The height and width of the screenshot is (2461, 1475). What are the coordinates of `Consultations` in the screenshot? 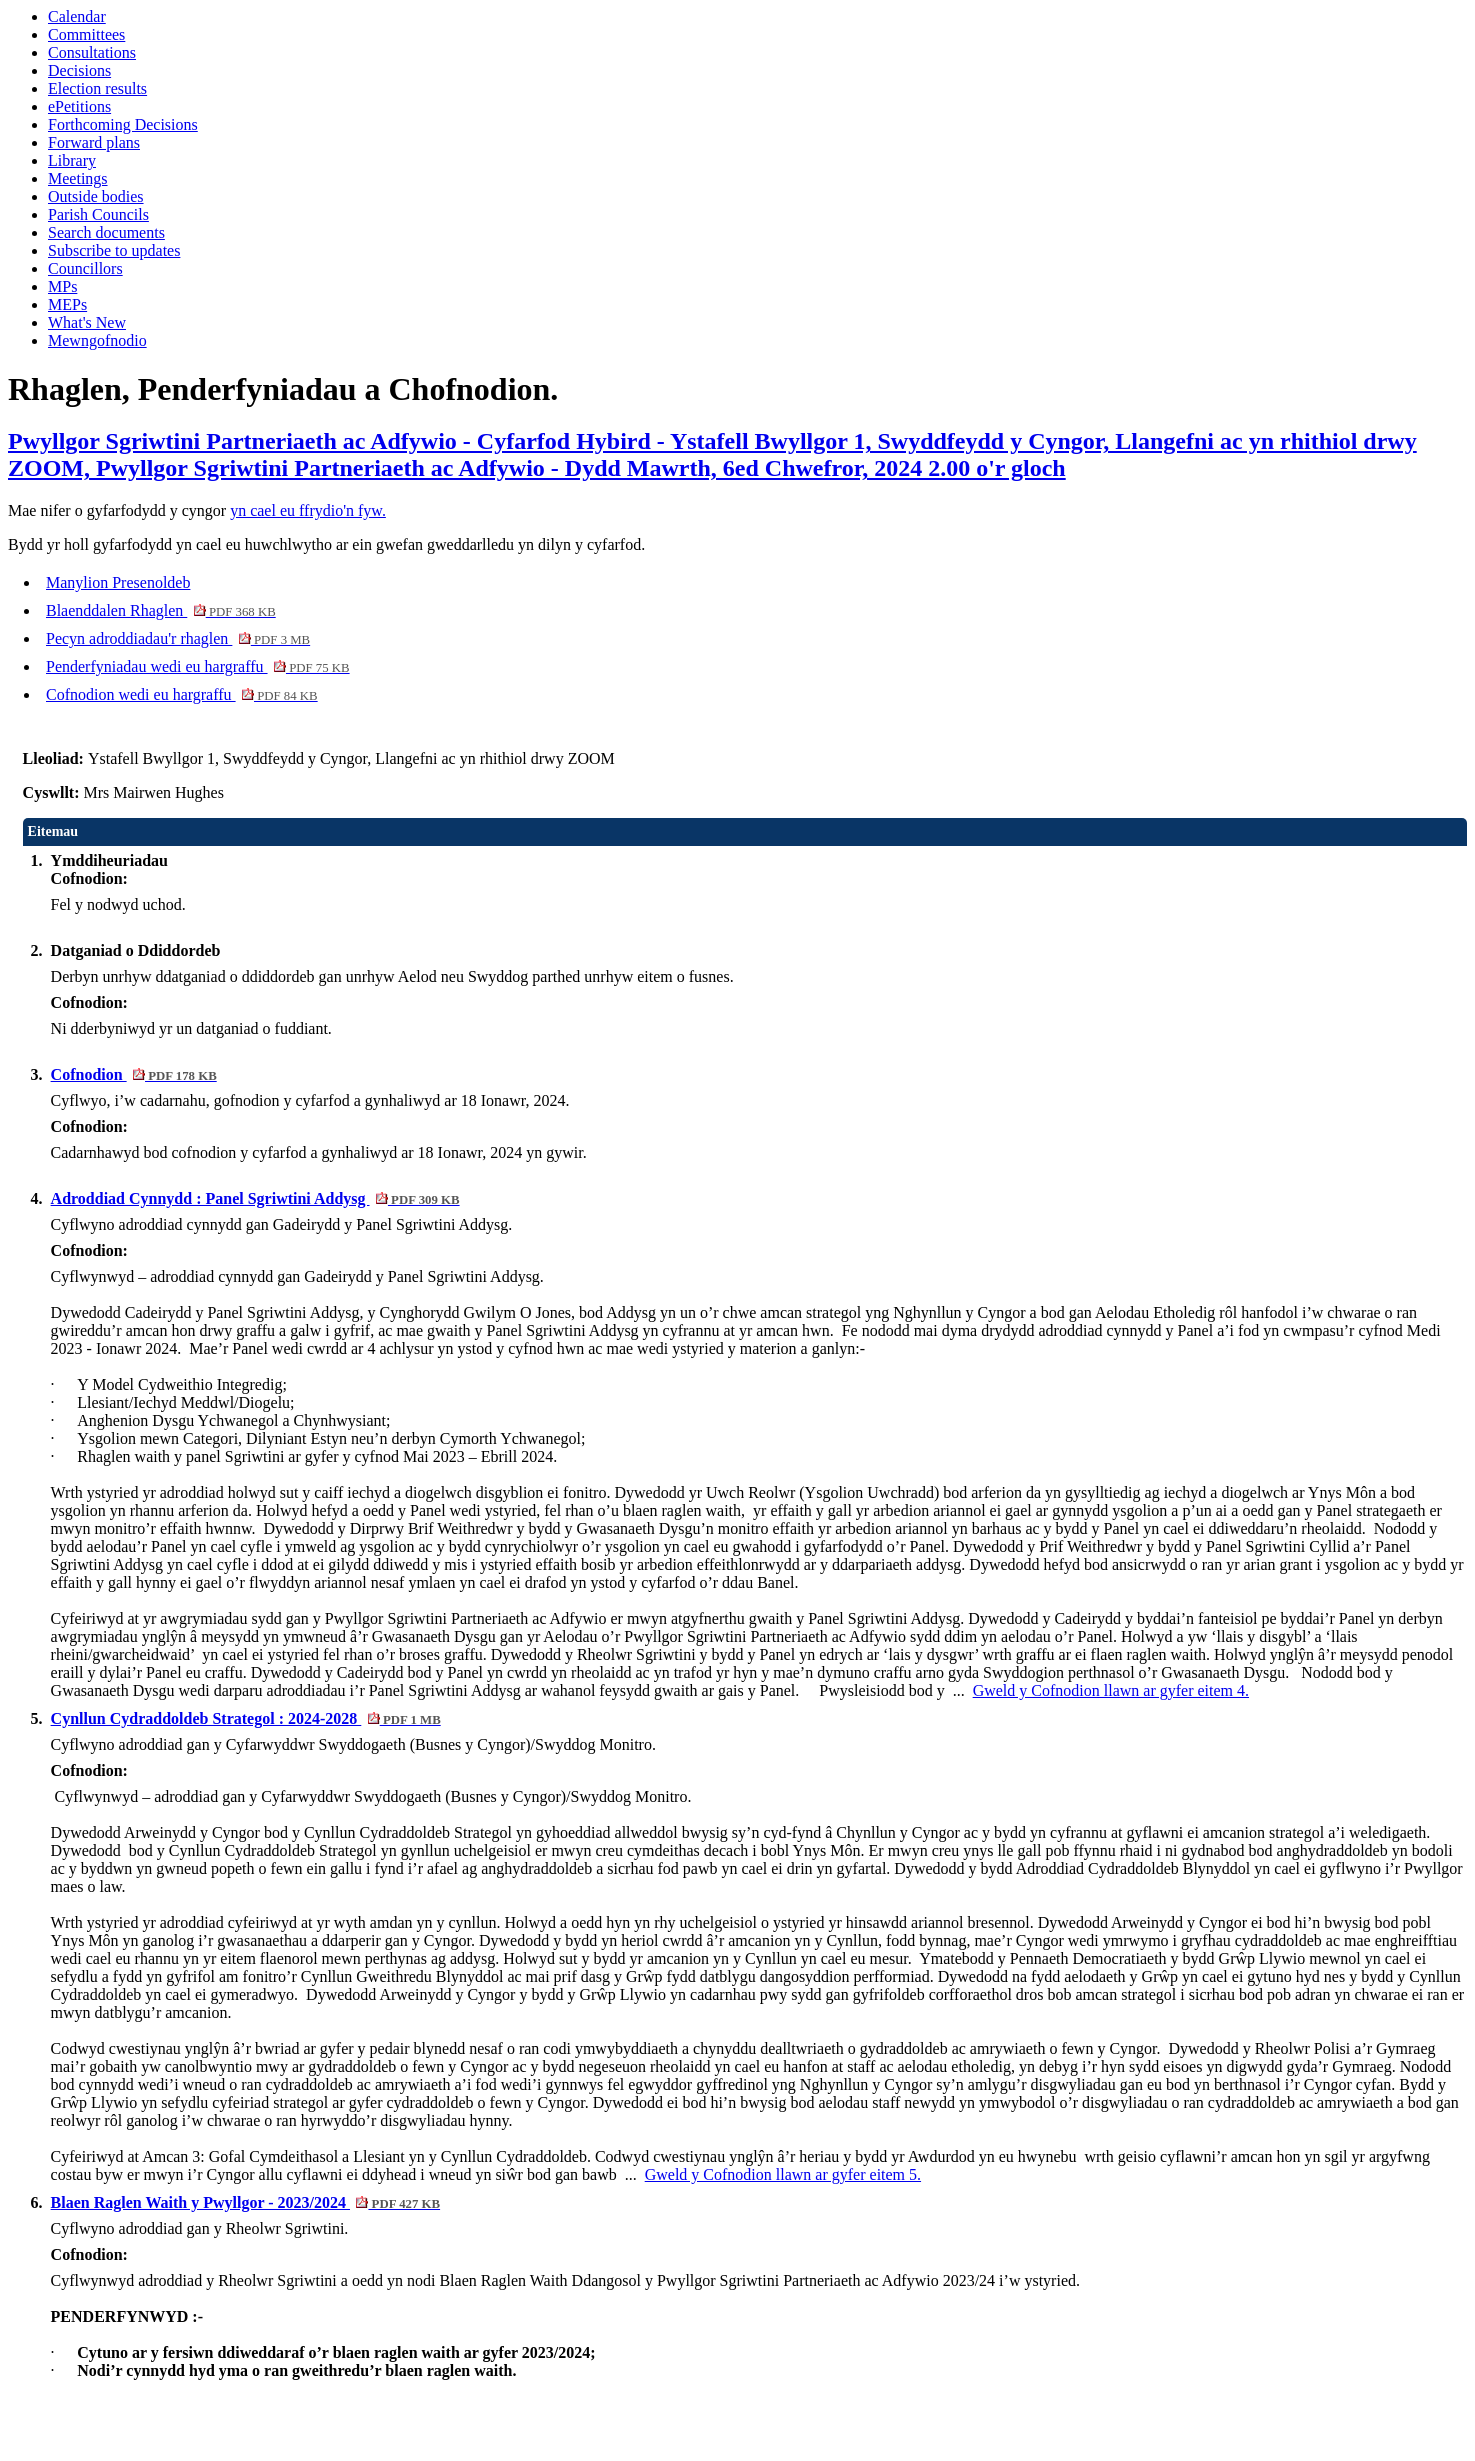 It's located at (92, 52).